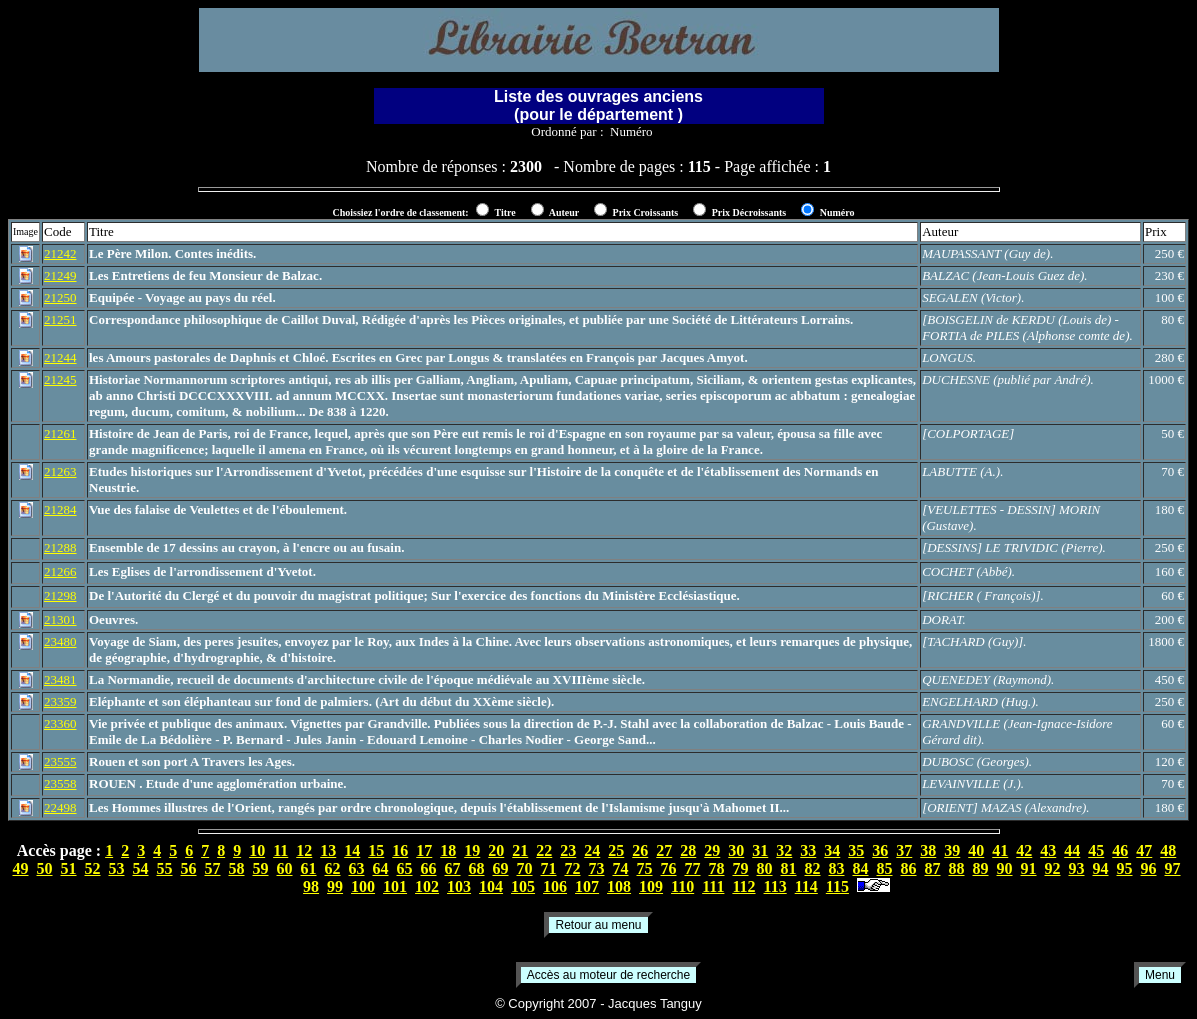 The width and height of the screenshot is (1197, 1019). I want to click on 23481, so click(60, 679).